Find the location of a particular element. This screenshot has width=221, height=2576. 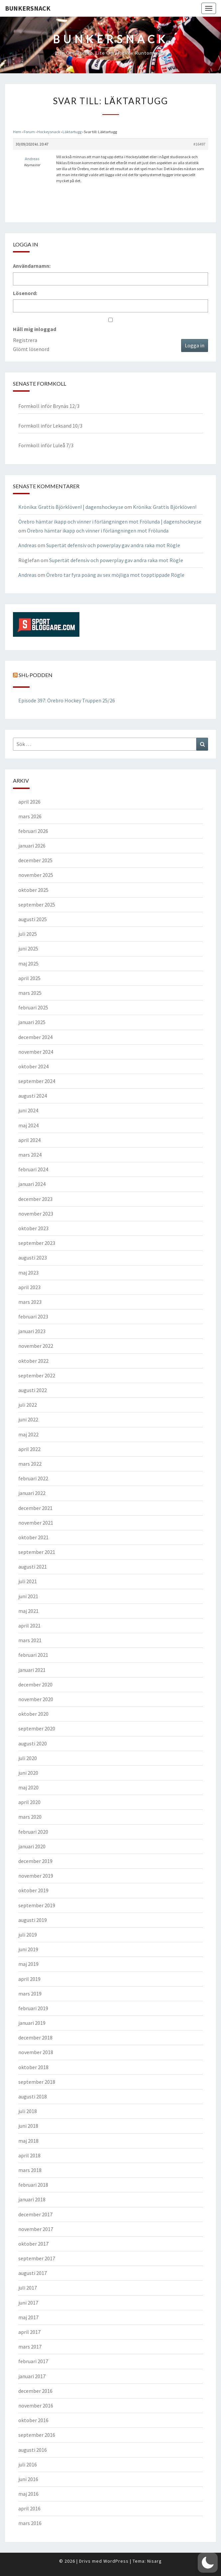

[button] is located at coordinates (208, 2563).